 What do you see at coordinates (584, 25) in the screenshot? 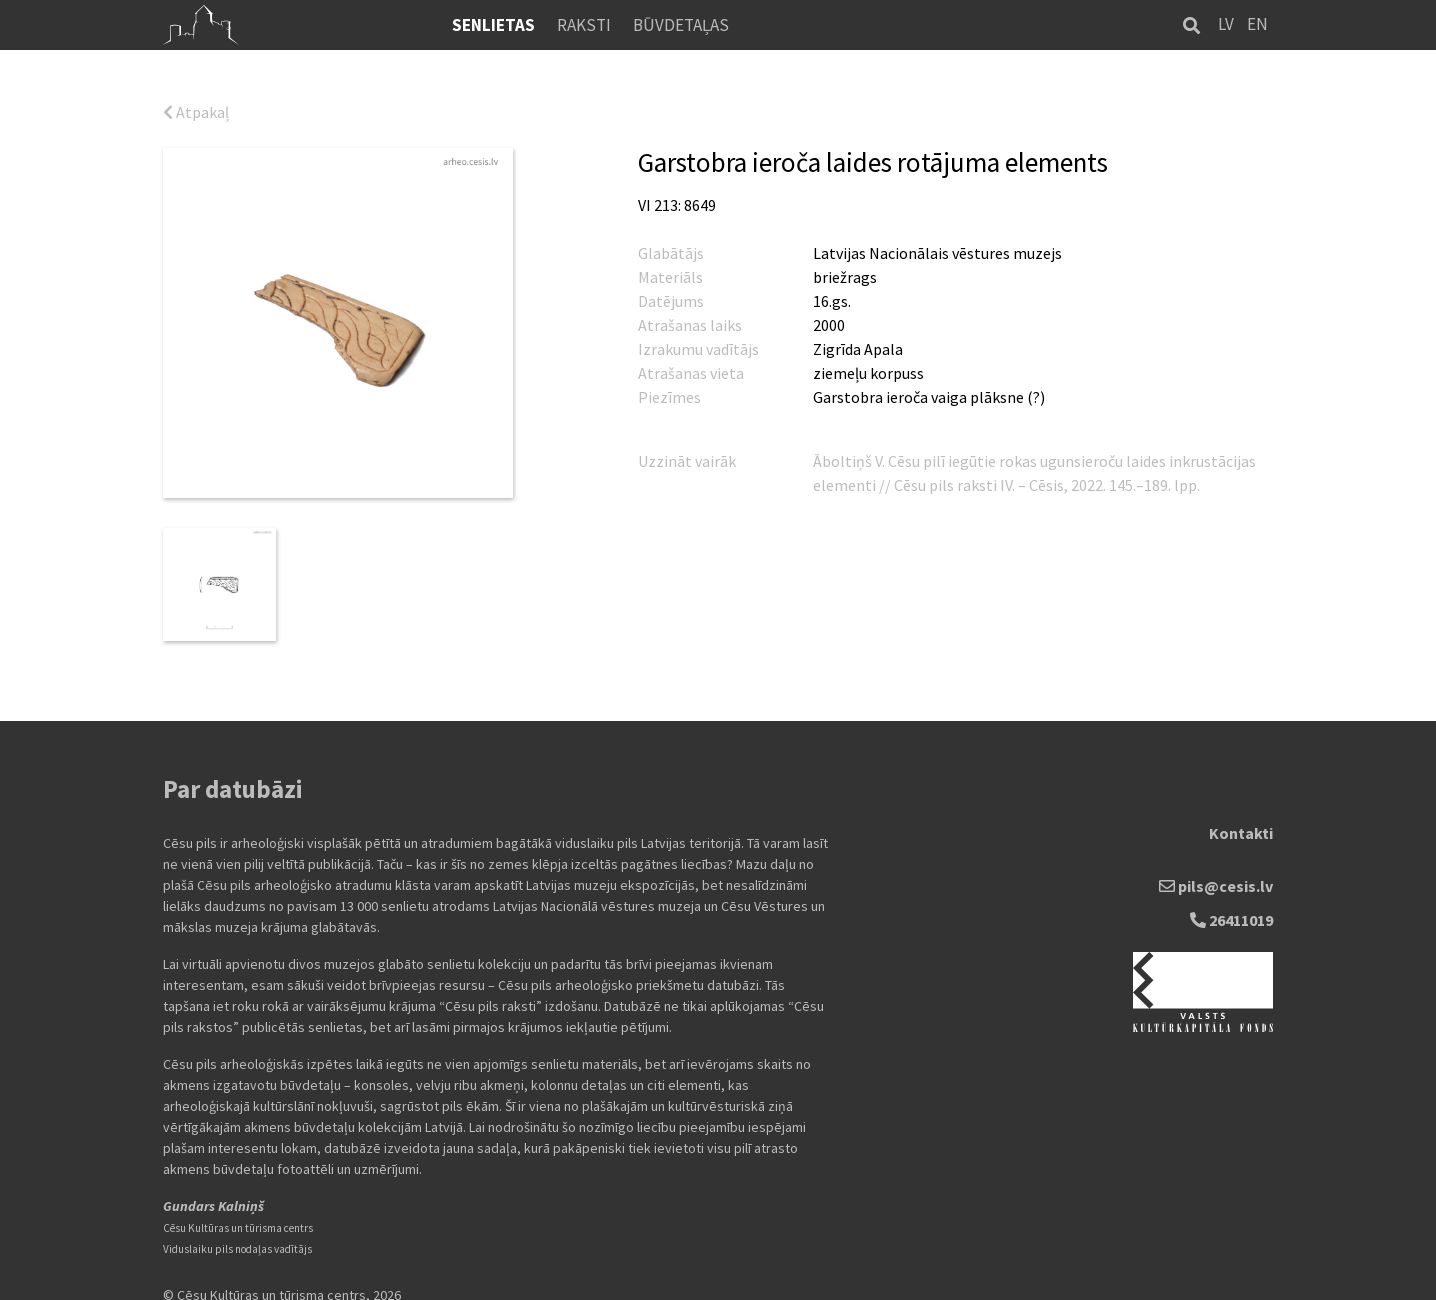
I see `Raksti` at bounding box center [584, 25].